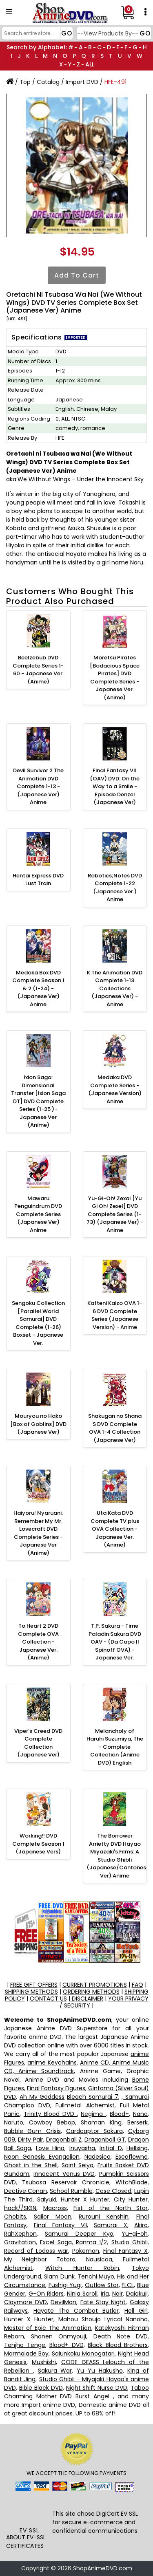 The height and width of the screenshot is (2576, 153). Describe the element at coordinates (38, 1642) in the screenshot. I see `To Heart 2 DVD Complete OVA Collection - Japanese Ver. (Anime)` at that location.